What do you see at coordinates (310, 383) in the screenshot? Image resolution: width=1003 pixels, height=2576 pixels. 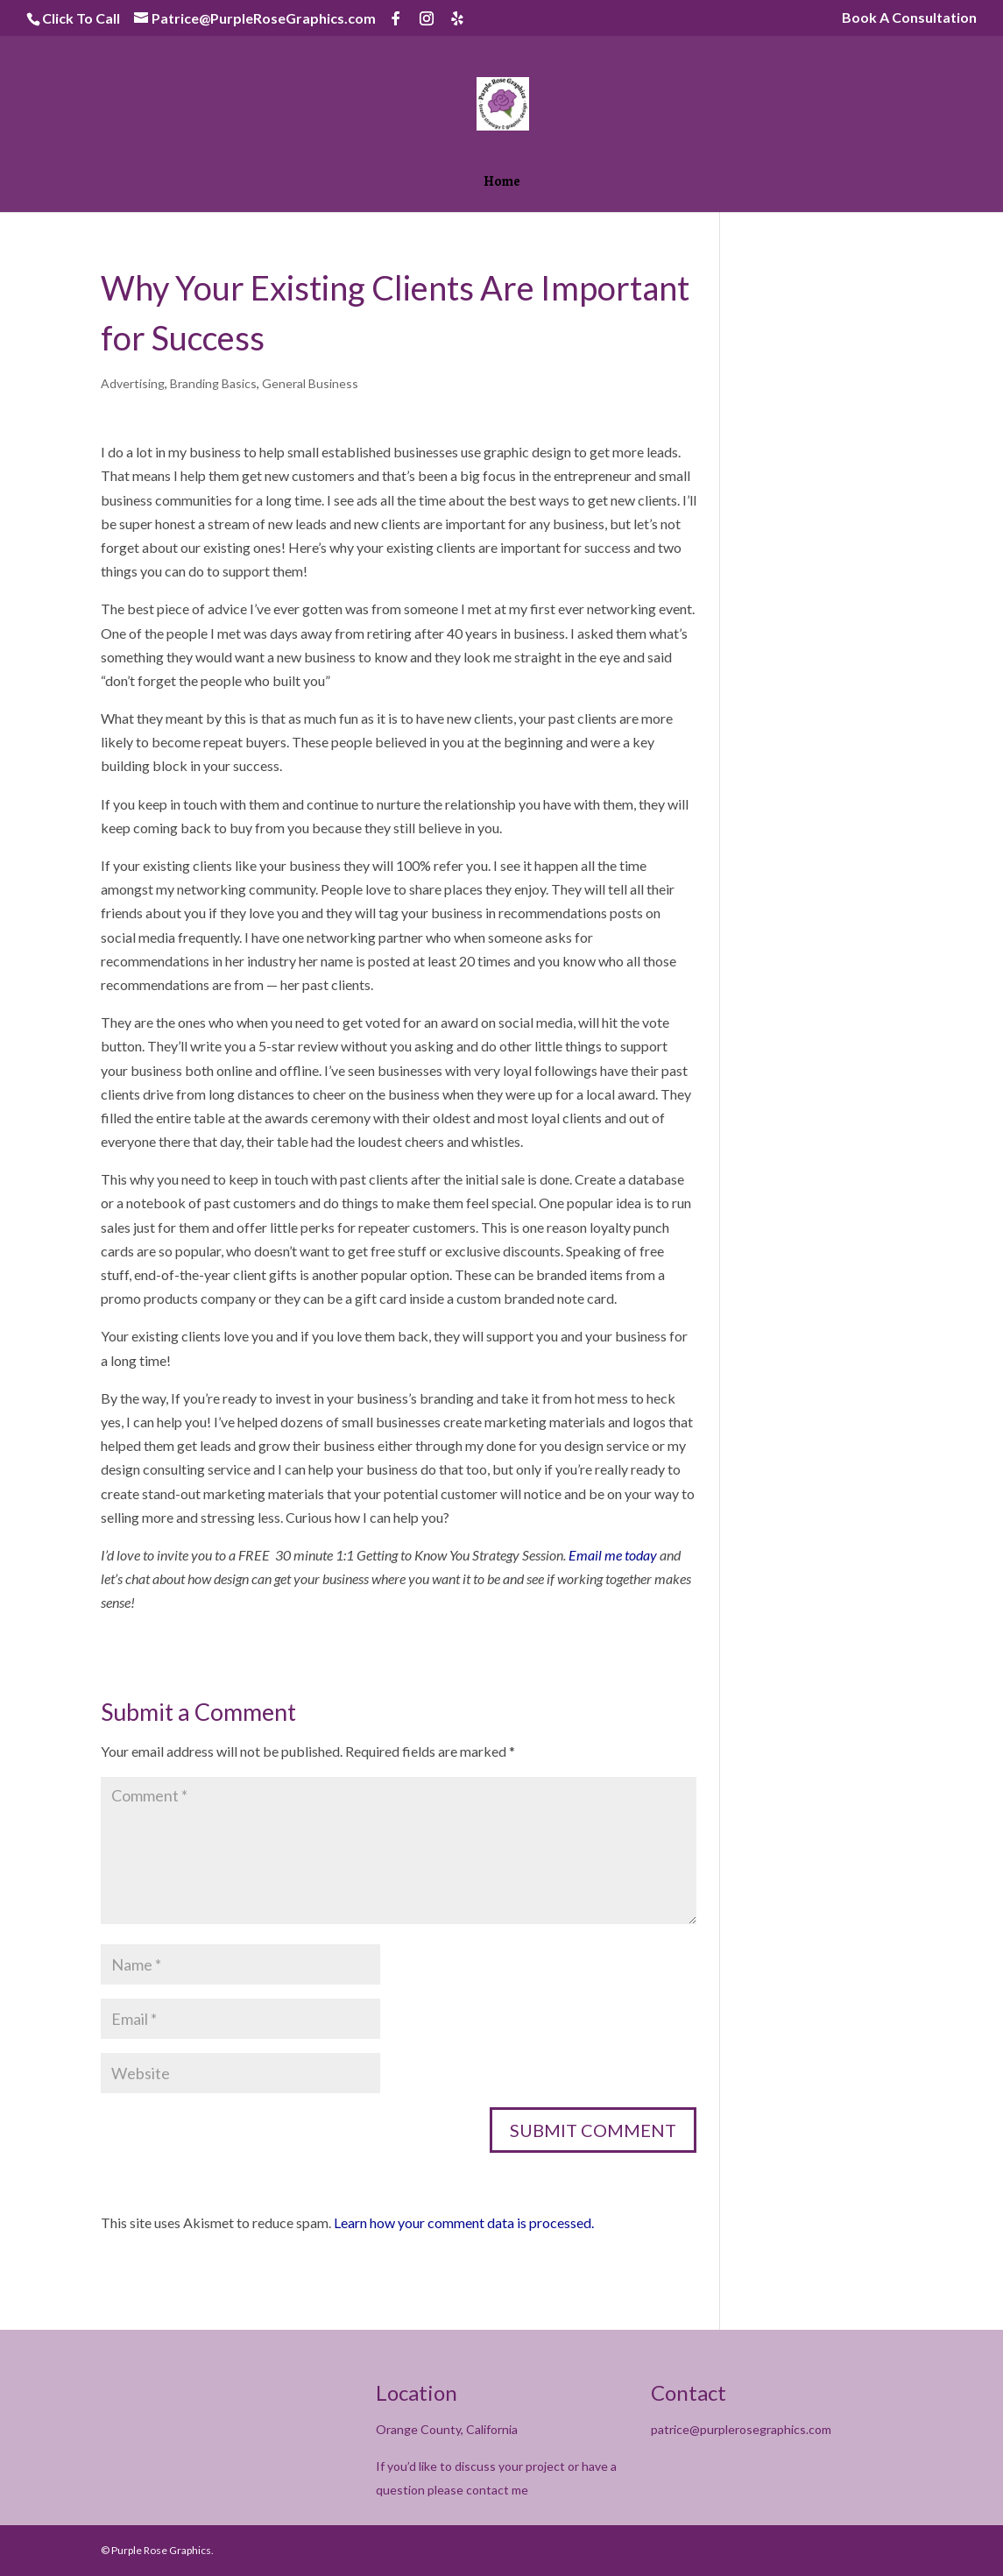 I see `General Business` at bounding box center [310, 383].